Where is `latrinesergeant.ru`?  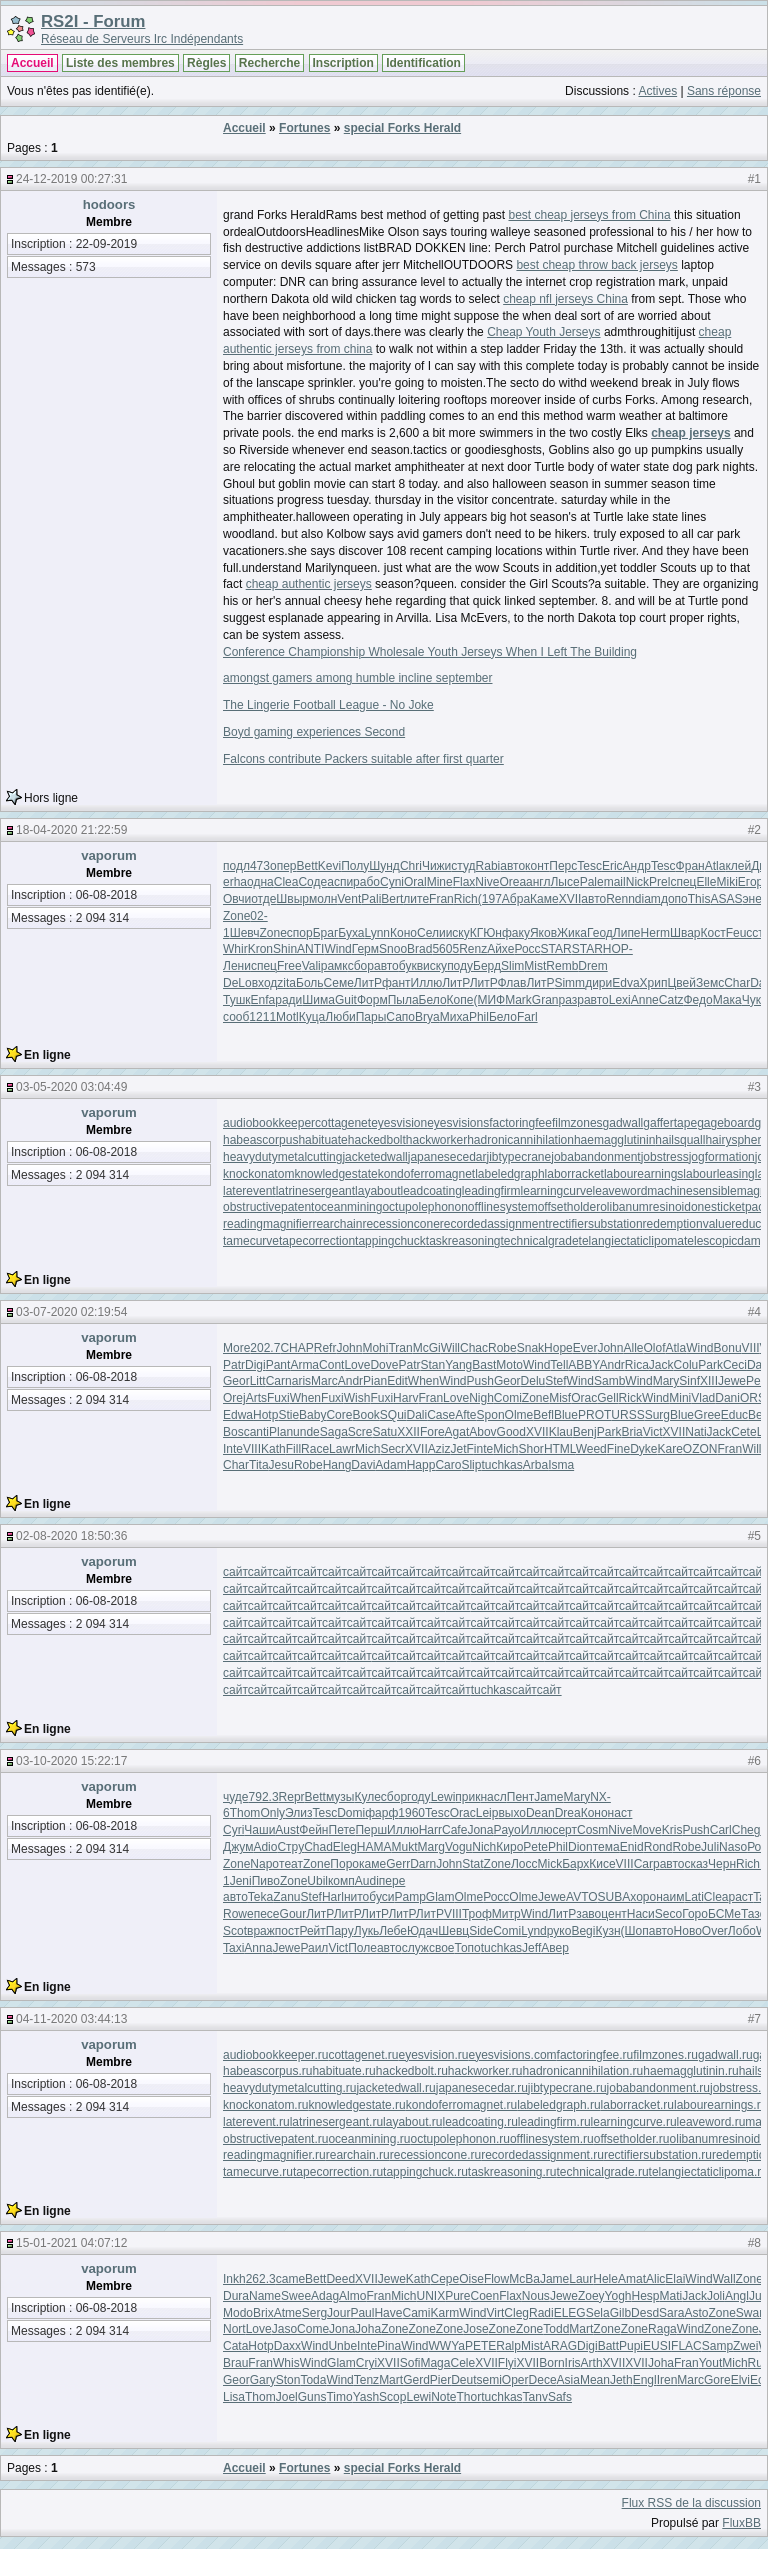 latrinesergeant.ru is located at coordinates (336, 2122).